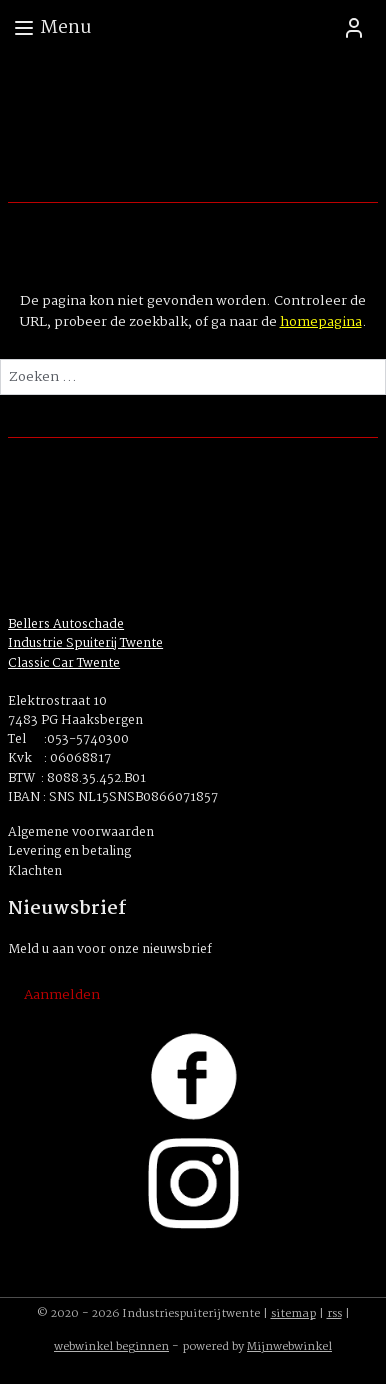 This screenshot has height=1384, width=386. What do you see at coordinates (85, 643) in the screenshot?
I see `Industrie Spuiterij Twente` at bounding box center [85, 643].